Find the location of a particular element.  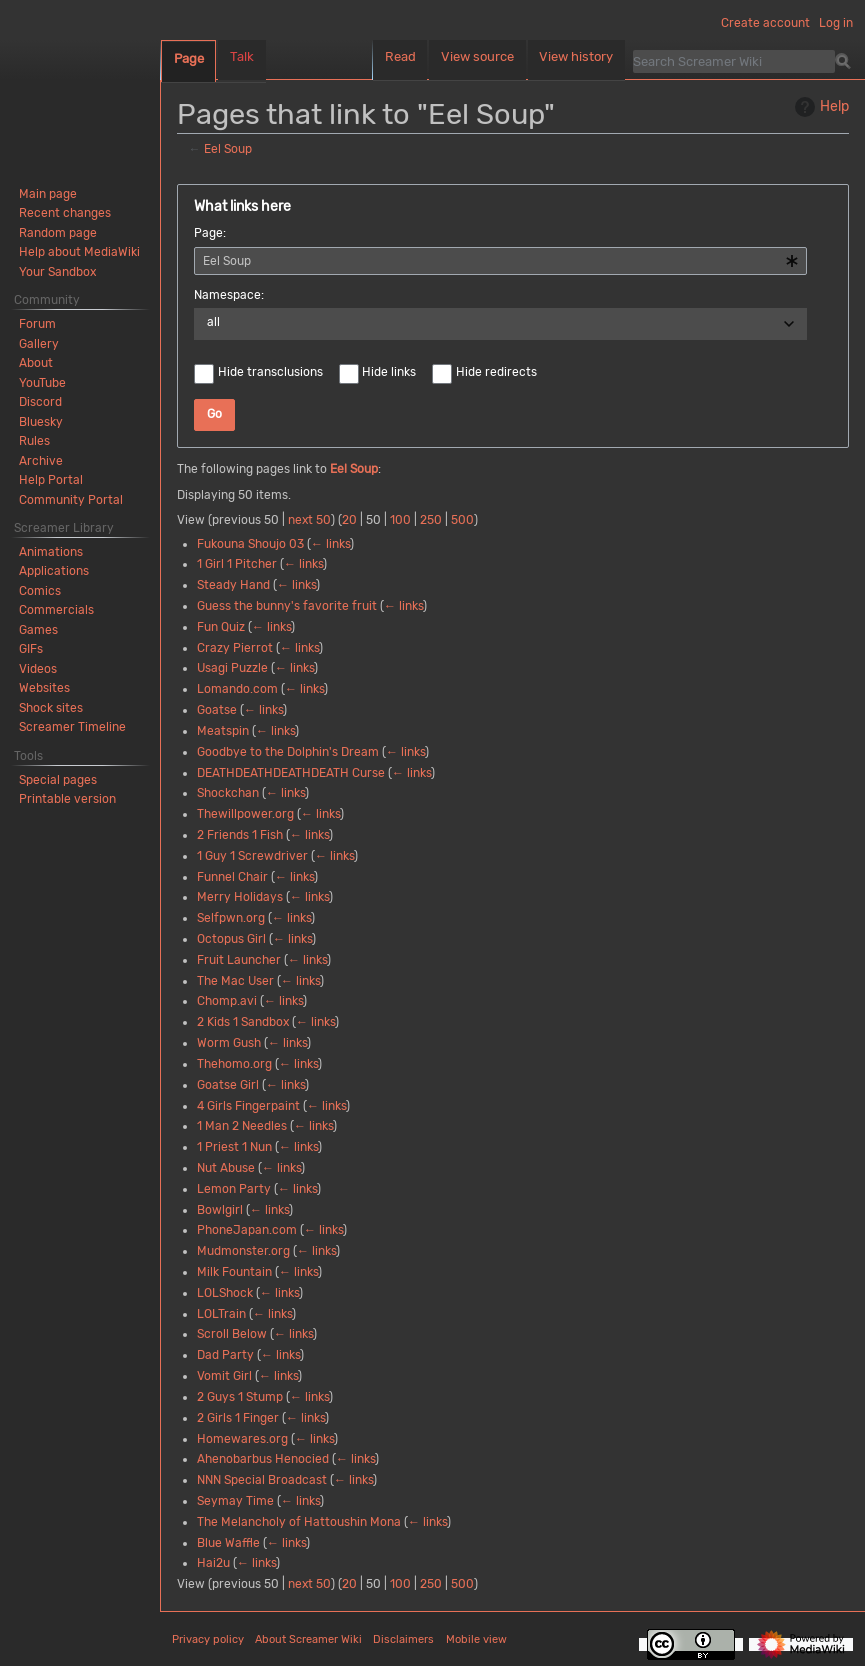

Steady Hand is located at coordinates (233, 585).